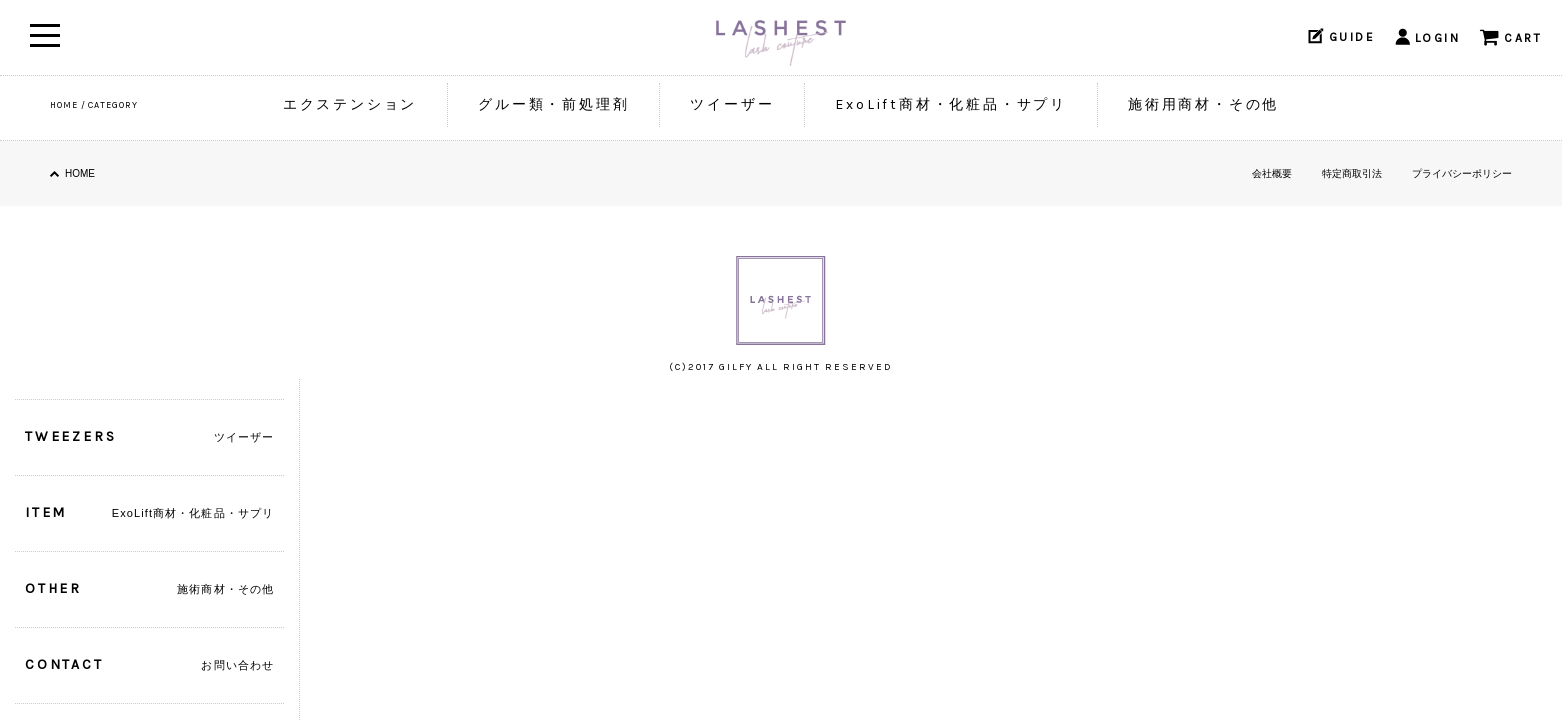 The image size is (1562, 720). What do you see at coordinates (951, 104) in the screenshot?
I see `ExoLift商材・化粧品・サプリ` at bounding box center [951, 104].